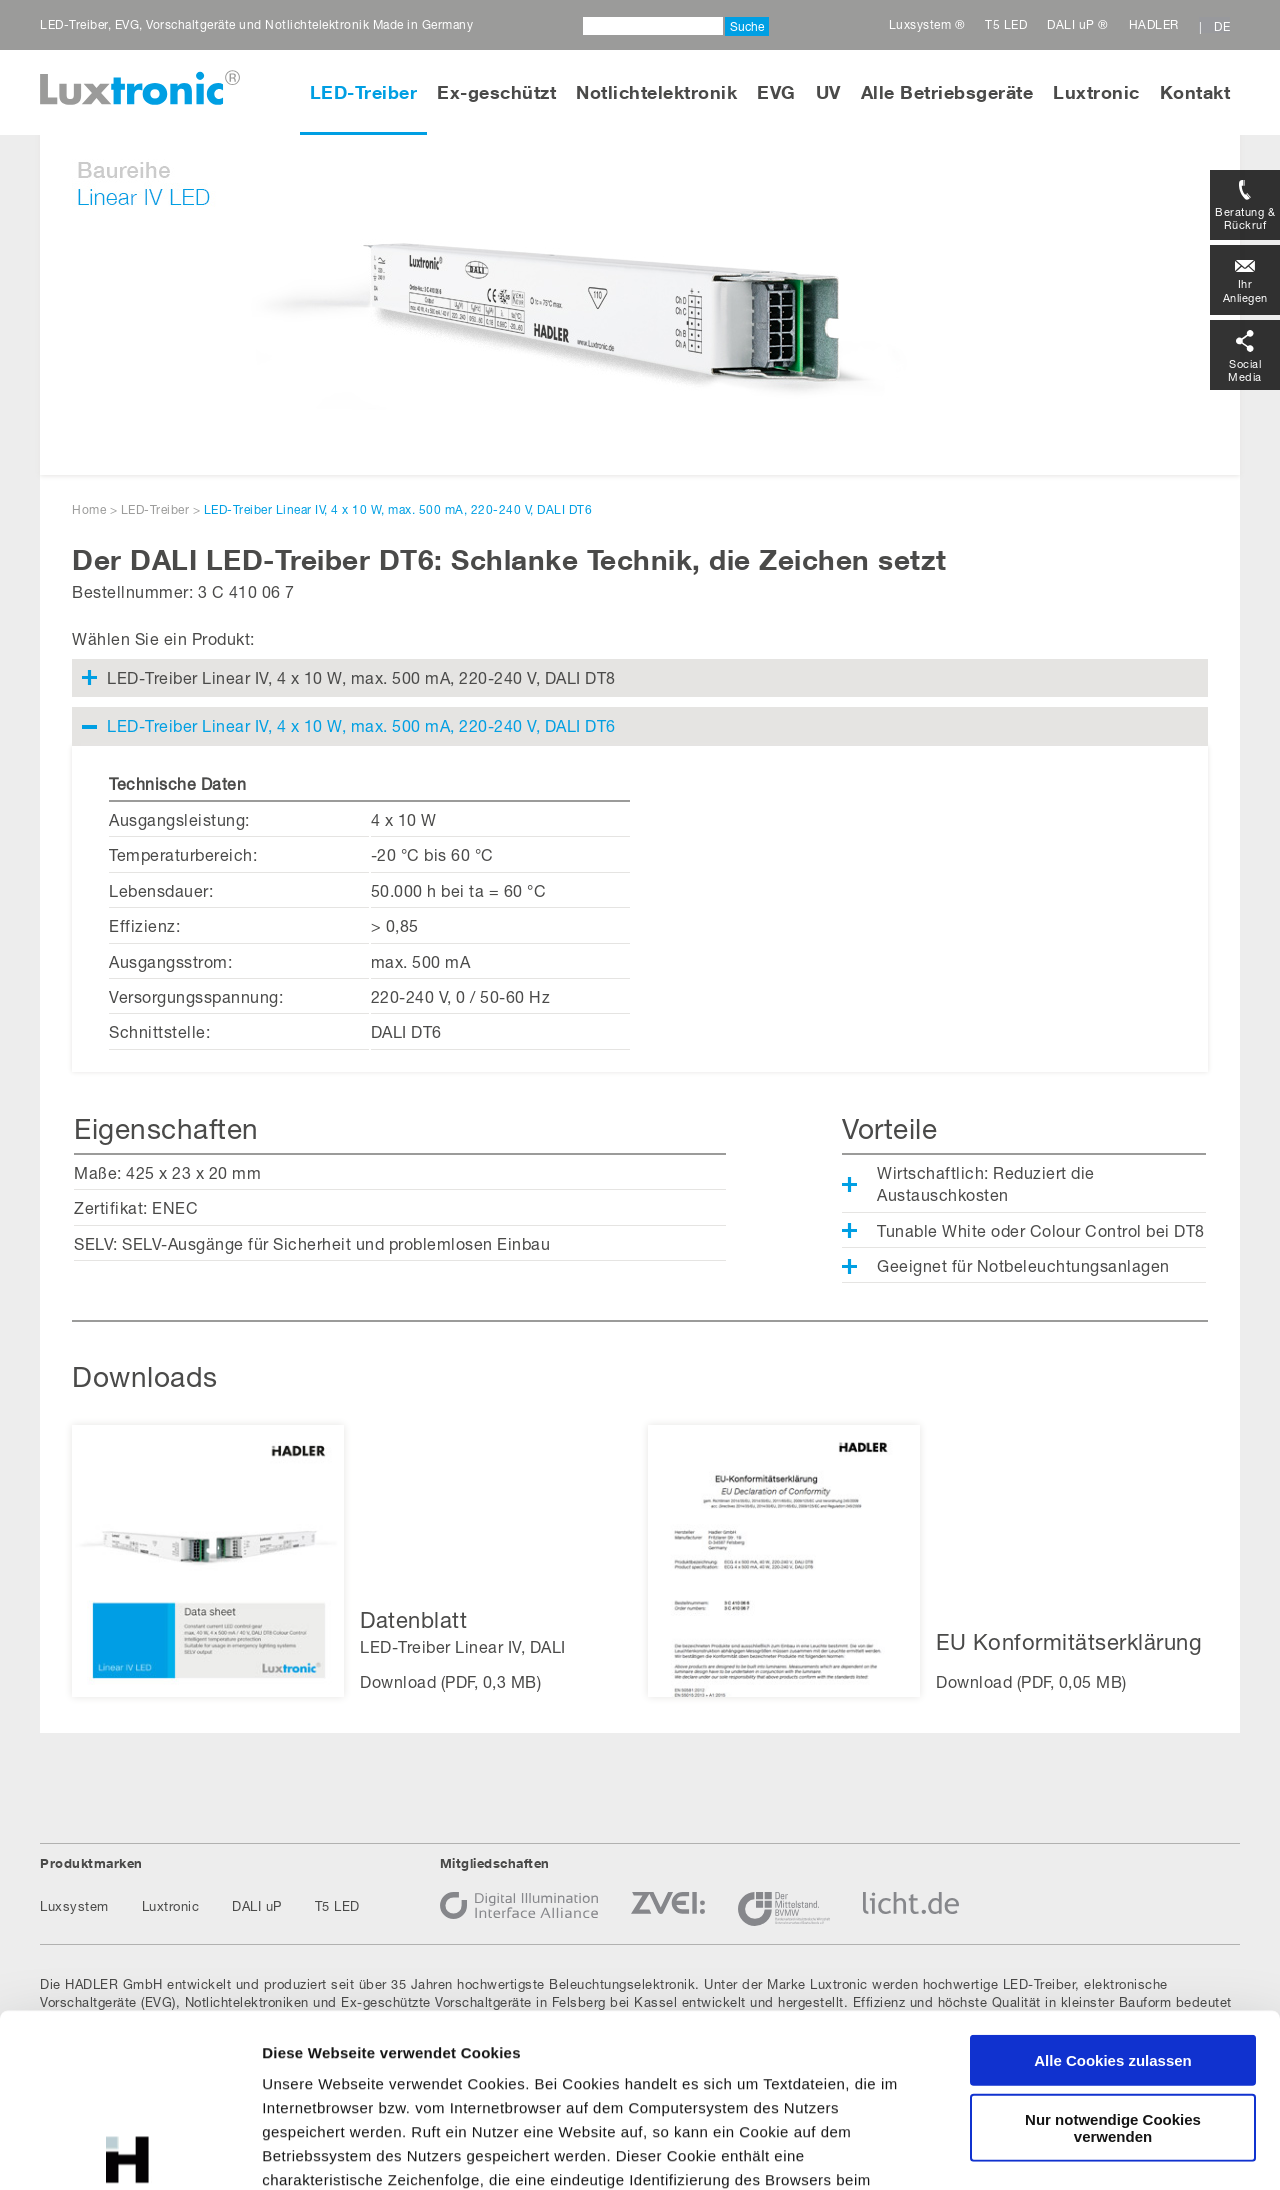  What do you see at coordinates (1154, 24) in the screenshot?
I see `HADLER` at bounding box center [1154, 24].